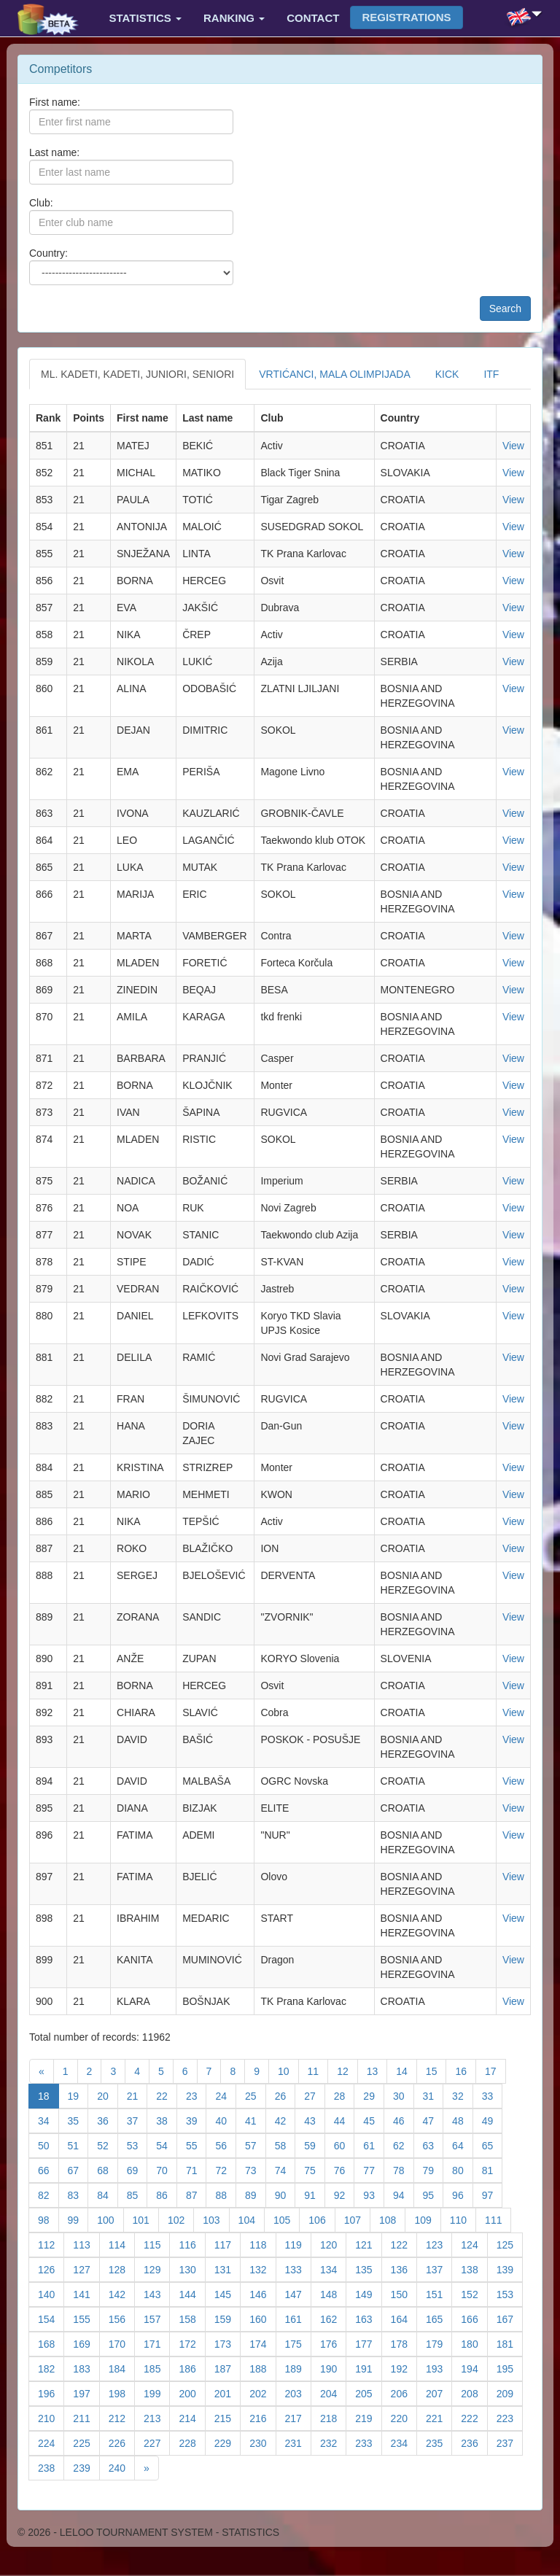 The height and width of the screenshot is (2576, 560). What do you see at coordinates (333, 2293) in the screenshot?
I see `148` at bounding box center [333, 2293].